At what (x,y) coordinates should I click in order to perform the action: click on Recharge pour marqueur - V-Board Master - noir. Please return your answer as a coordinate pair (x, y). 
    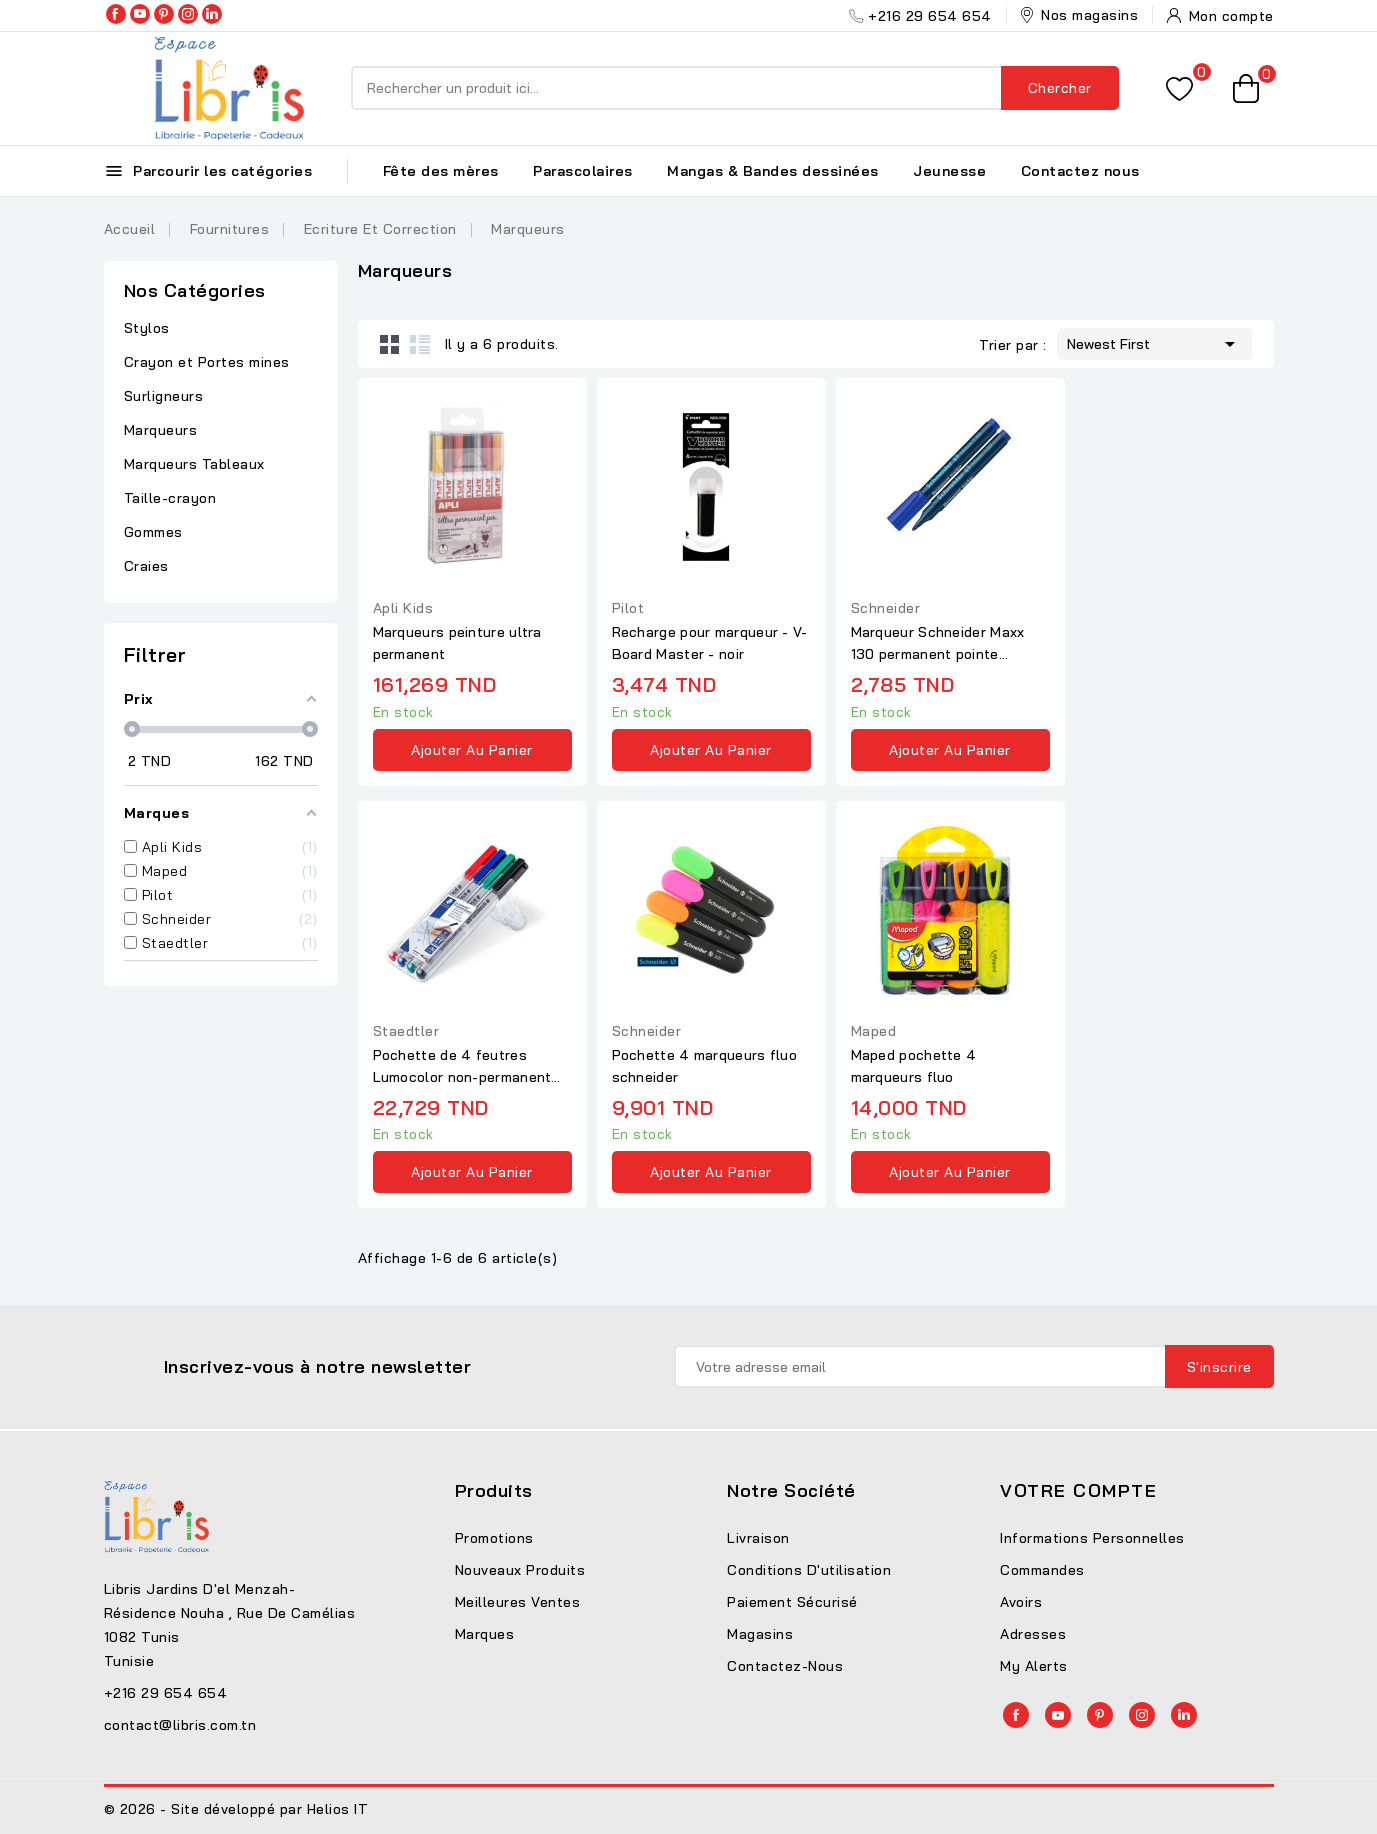
    Looking at the image, I should click on (710, 643).